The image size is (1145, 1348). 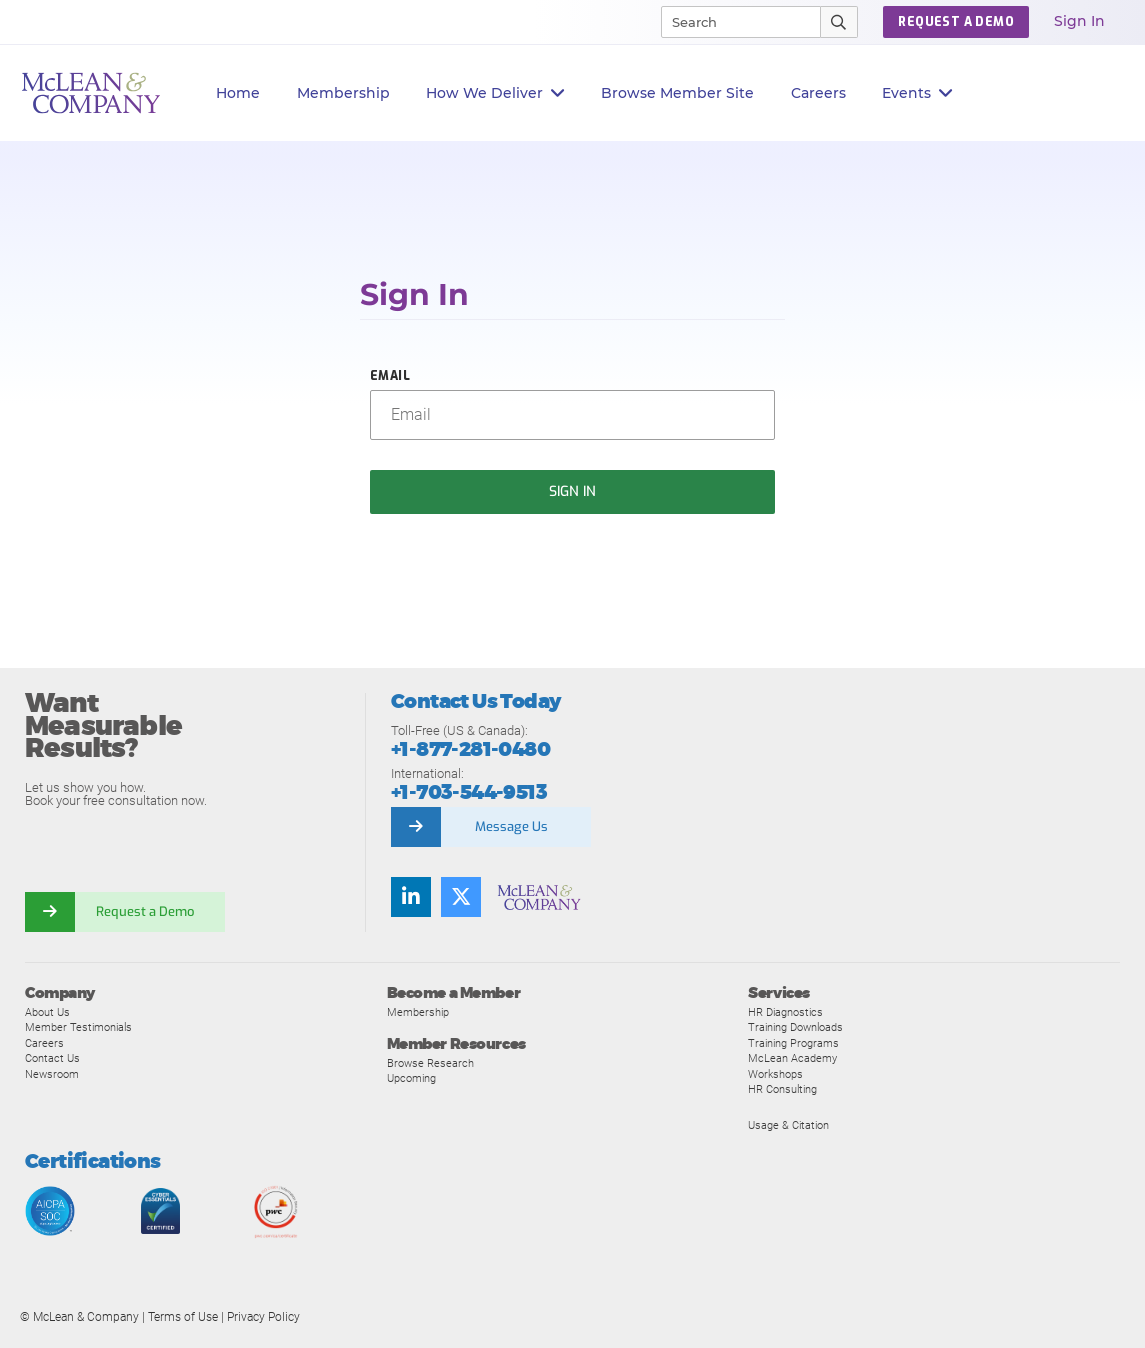 I want to click on [Submit Search], so click(x=839, y=22).